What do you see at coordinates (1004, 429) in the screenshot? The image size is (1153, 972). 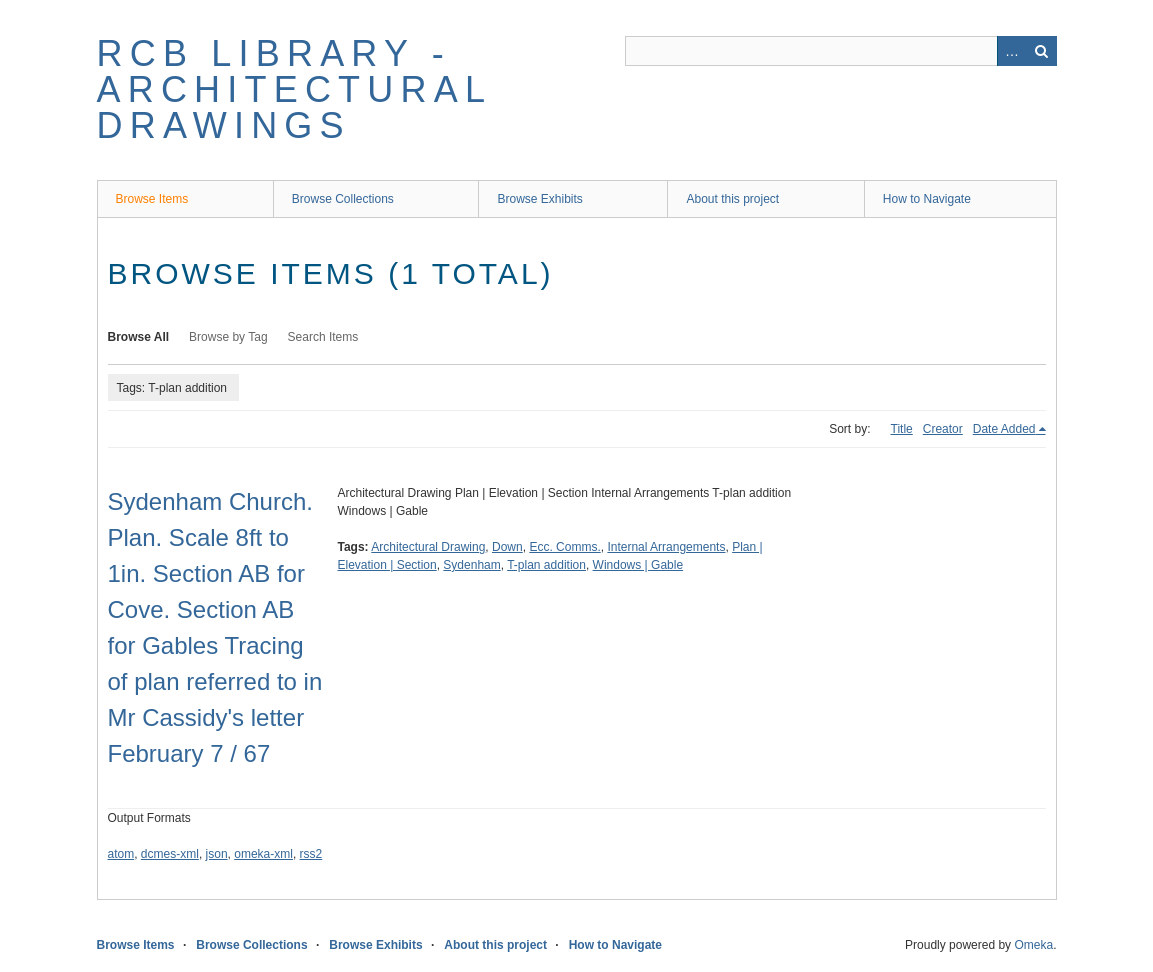 I see `Date Added` at bounding box center [1004, 429].